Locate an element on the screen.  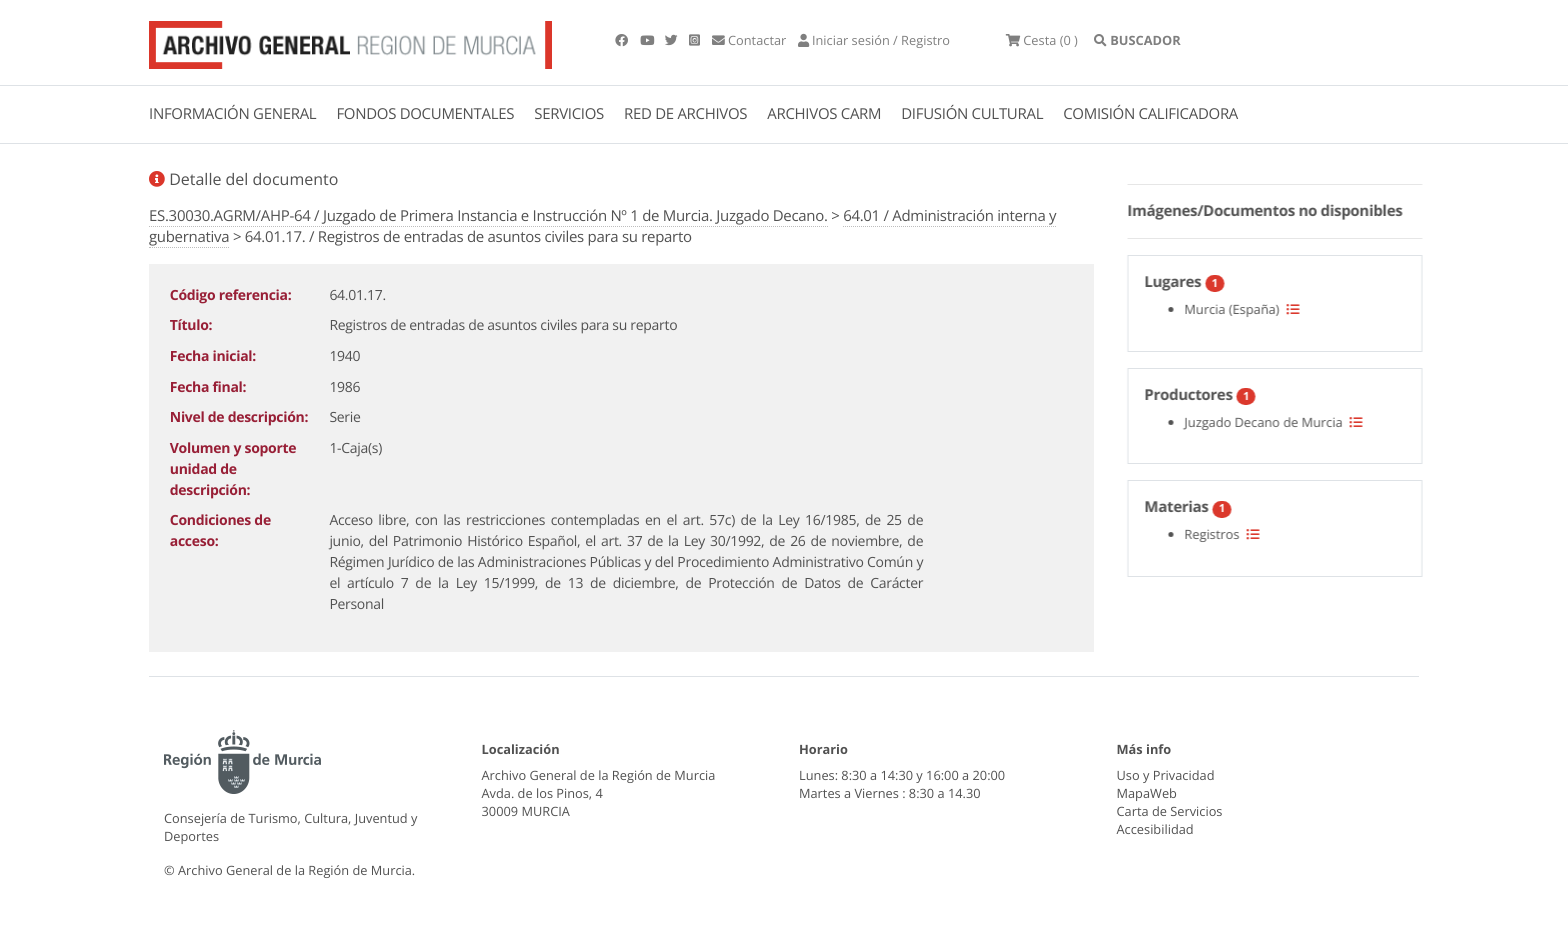
DIFUSIÓN CULTURAL is located at coordinates (972, 114).